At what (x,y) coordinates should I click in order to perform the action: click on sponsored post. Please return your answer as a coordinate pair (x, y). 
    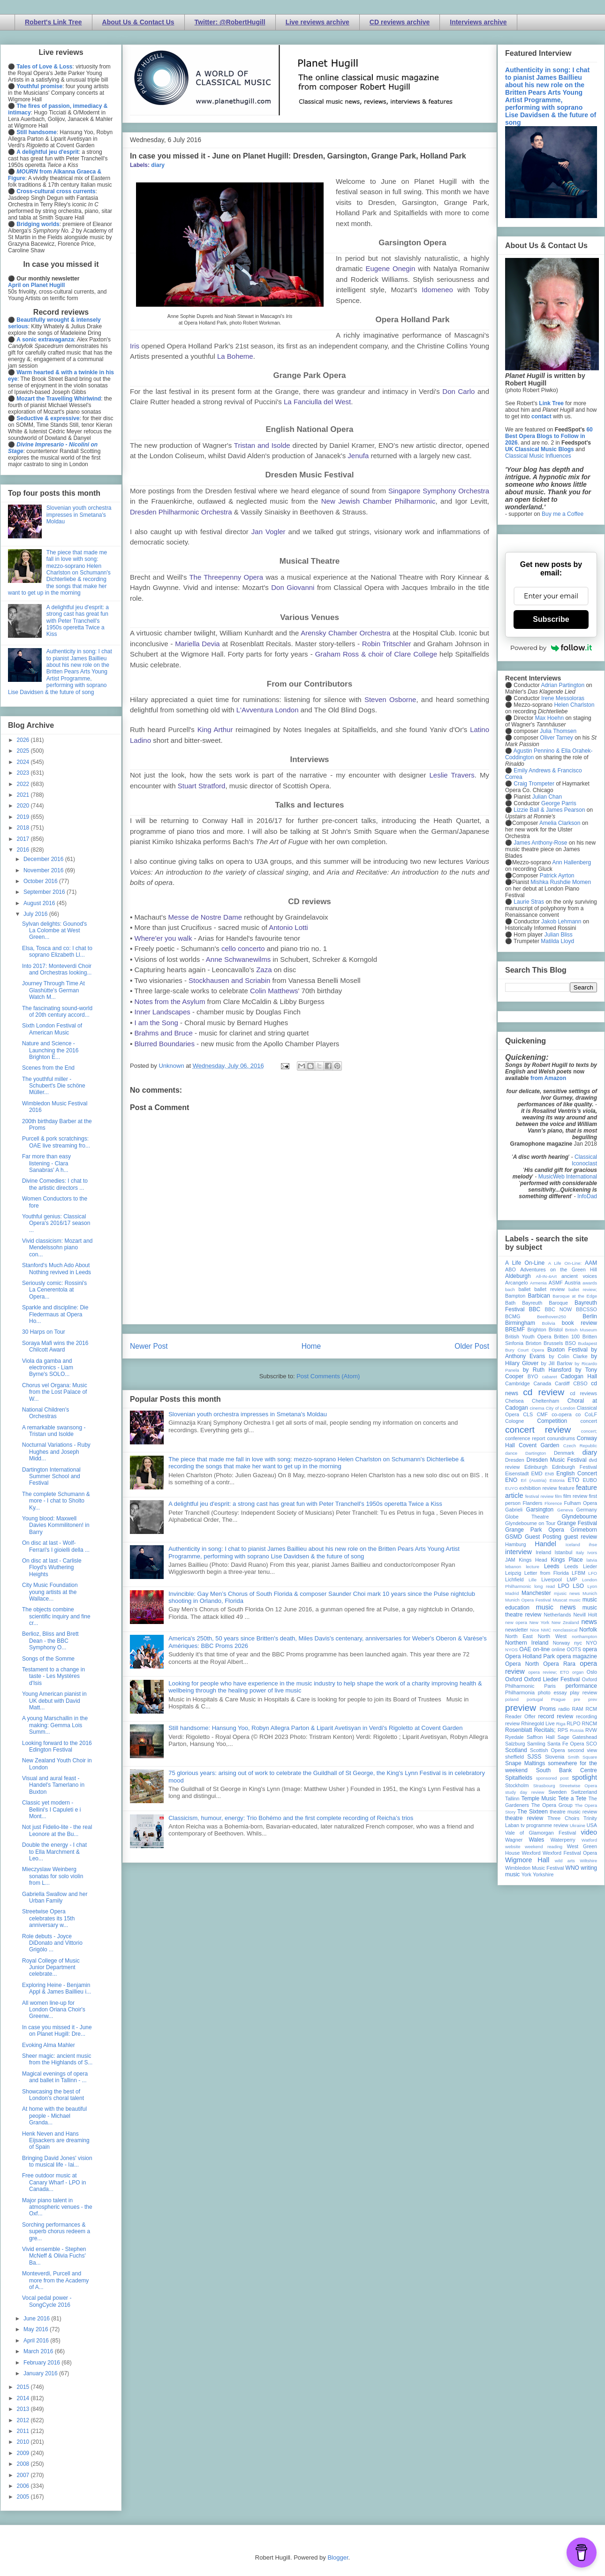
    Looking at the image, I should click on (552, 1778).